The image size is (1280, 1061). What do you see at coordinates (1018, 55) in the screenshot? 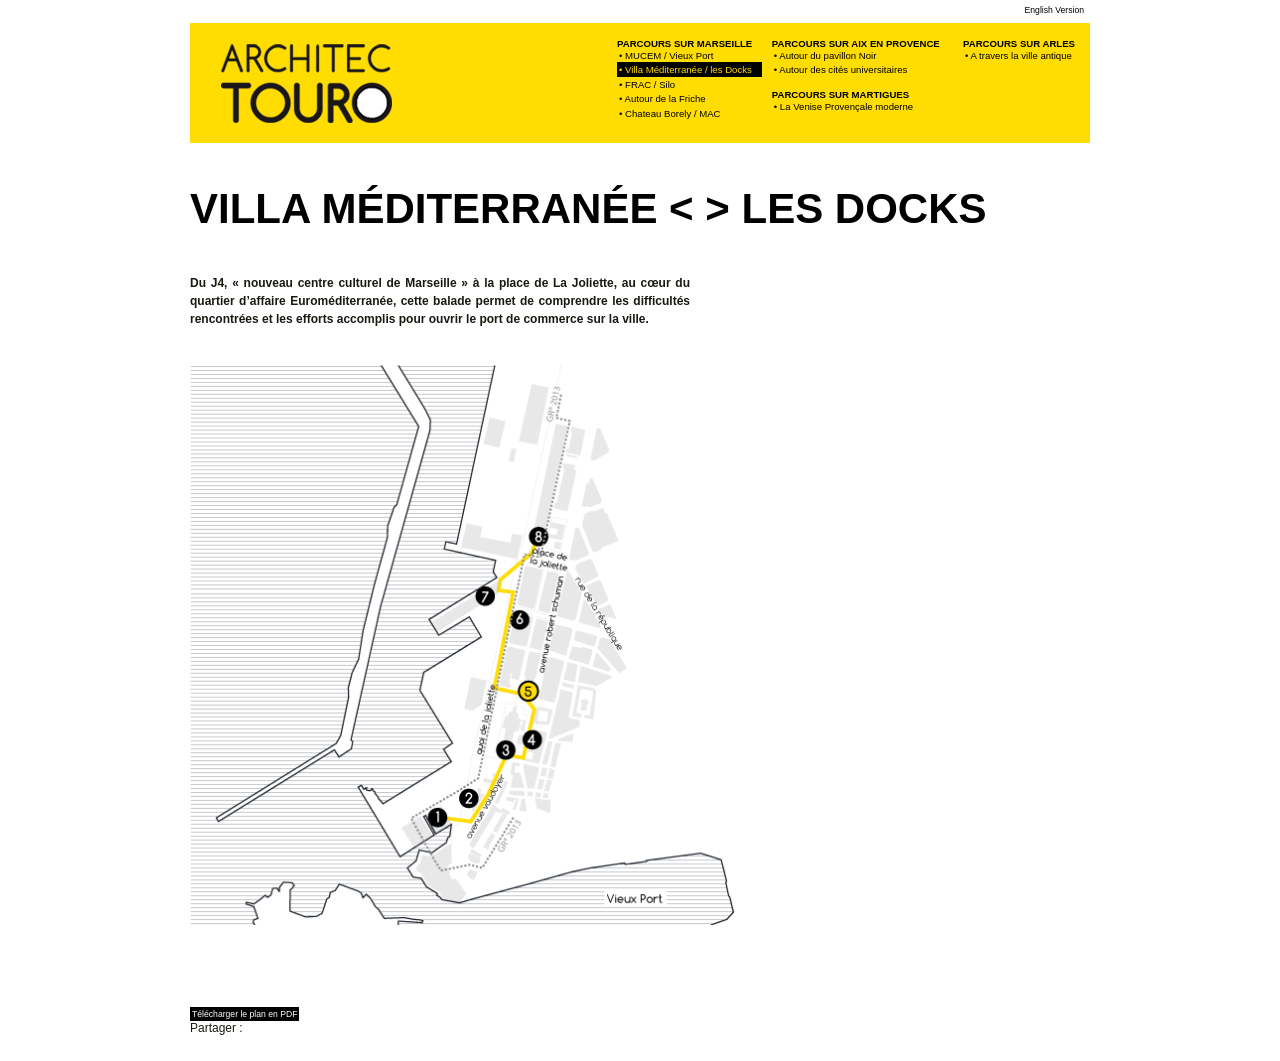
I see `• A travers la ville antique` at bounding box center [1018, 55].